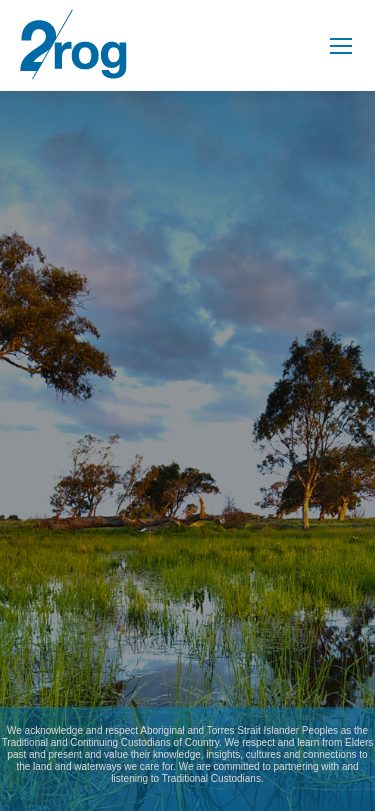 This screenshot has height=811, width=375. What do you see at coordinates (341, 46) in the screenshot?
I see `[Mobile menu icon]` at bounding box center [341, 46].